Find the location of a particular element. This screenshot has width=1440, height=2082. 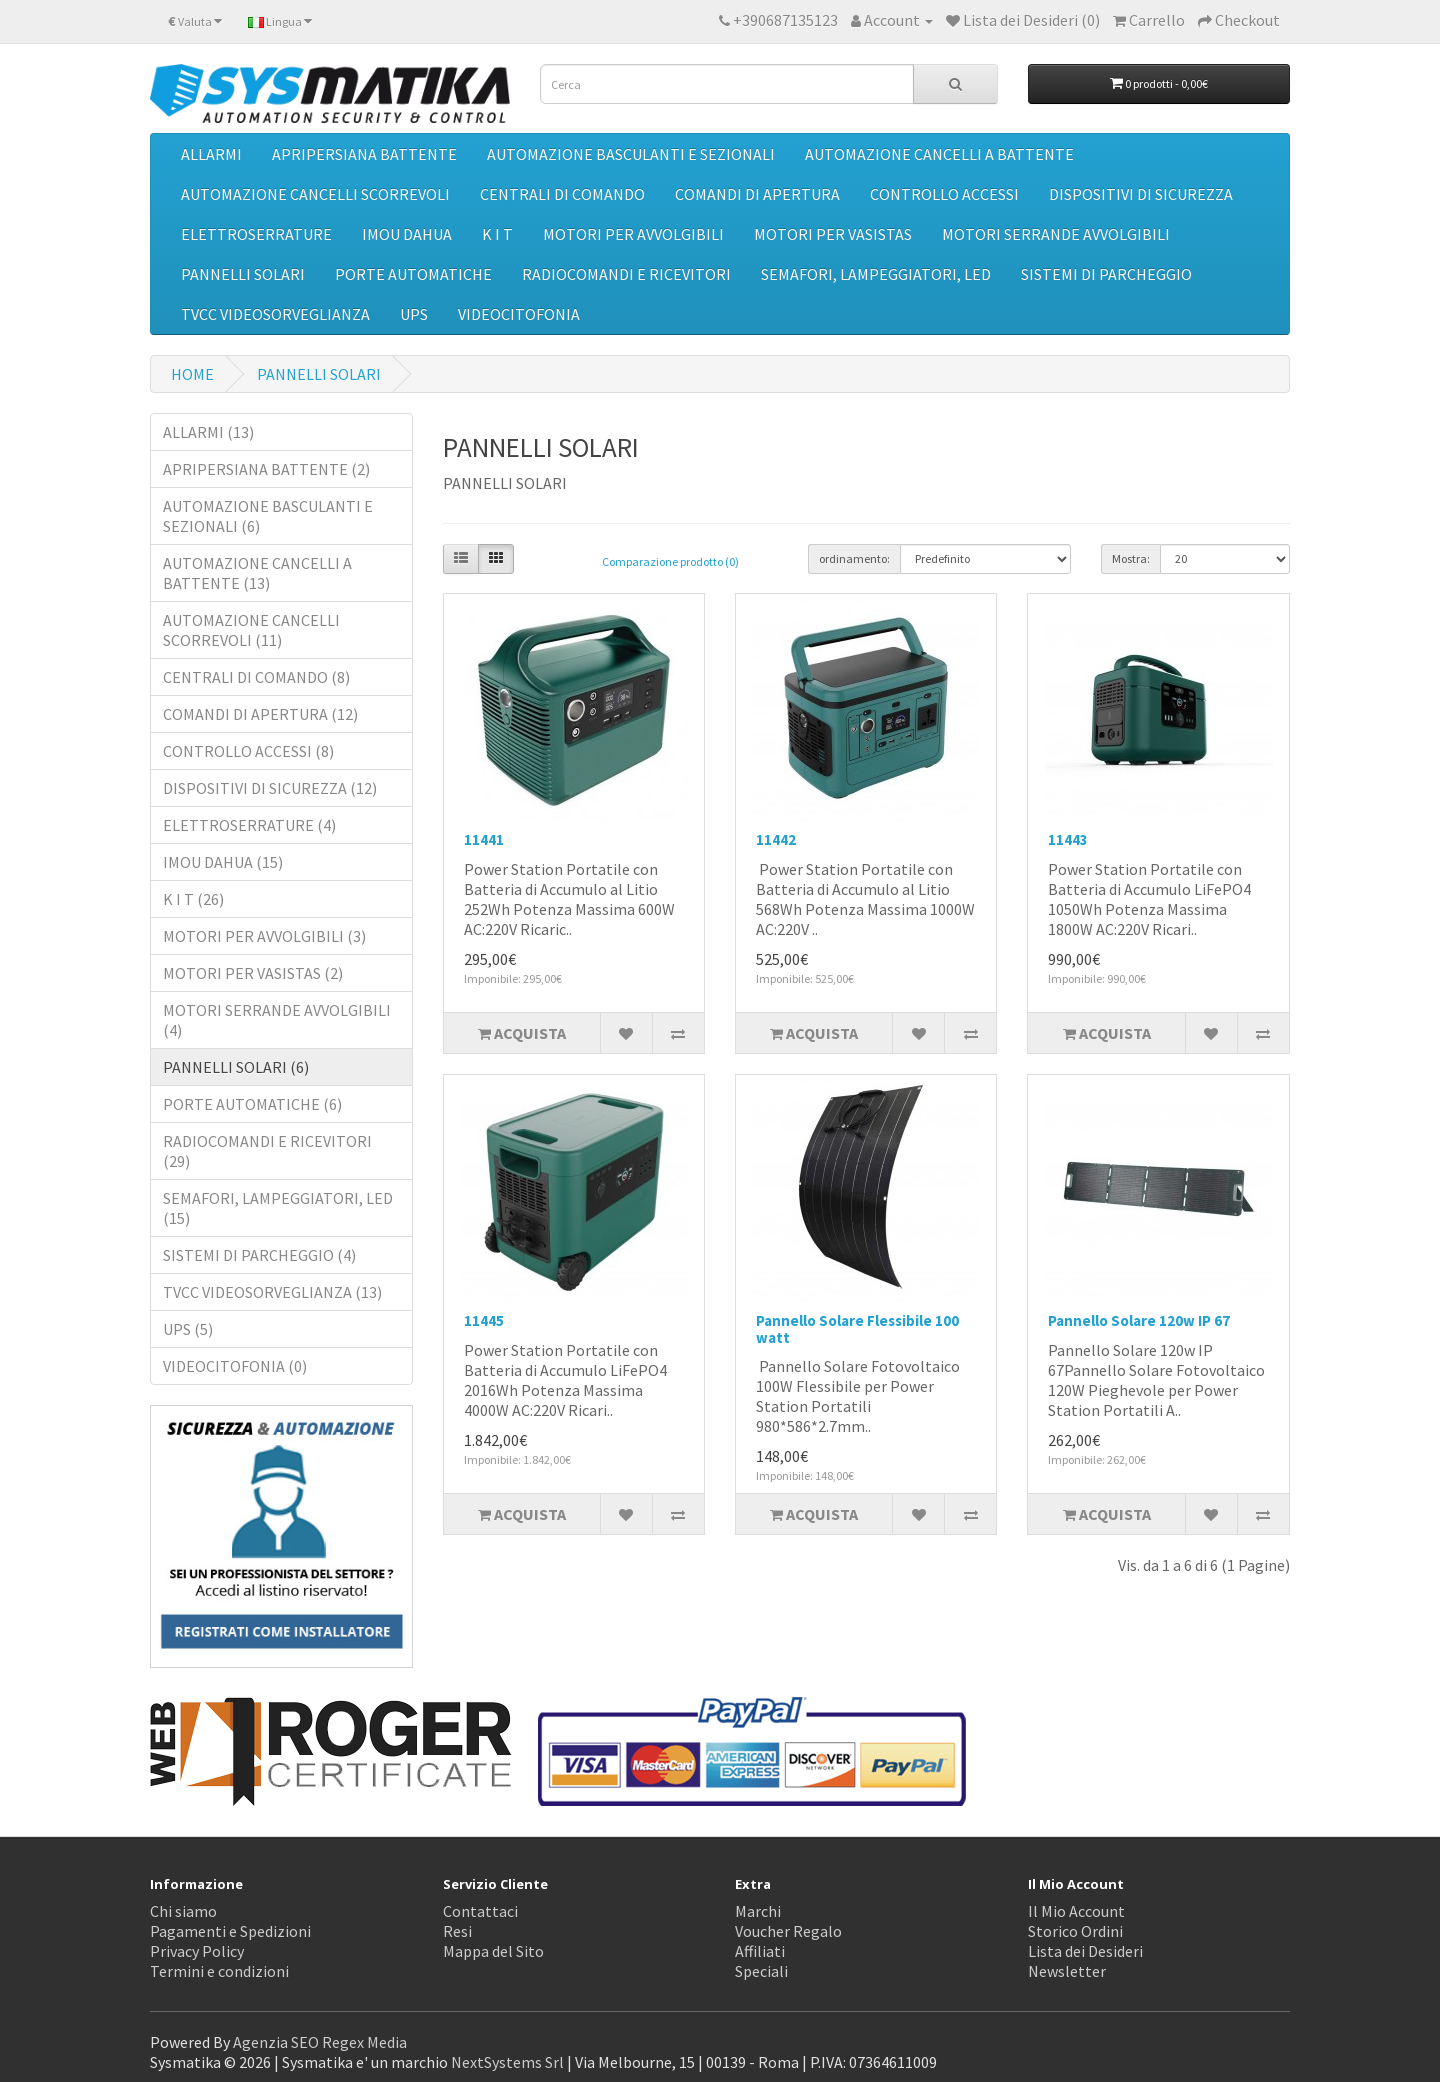

AUTOMAZIONE CANCELLI A BATTENTE is located at coordinates (939, 154).